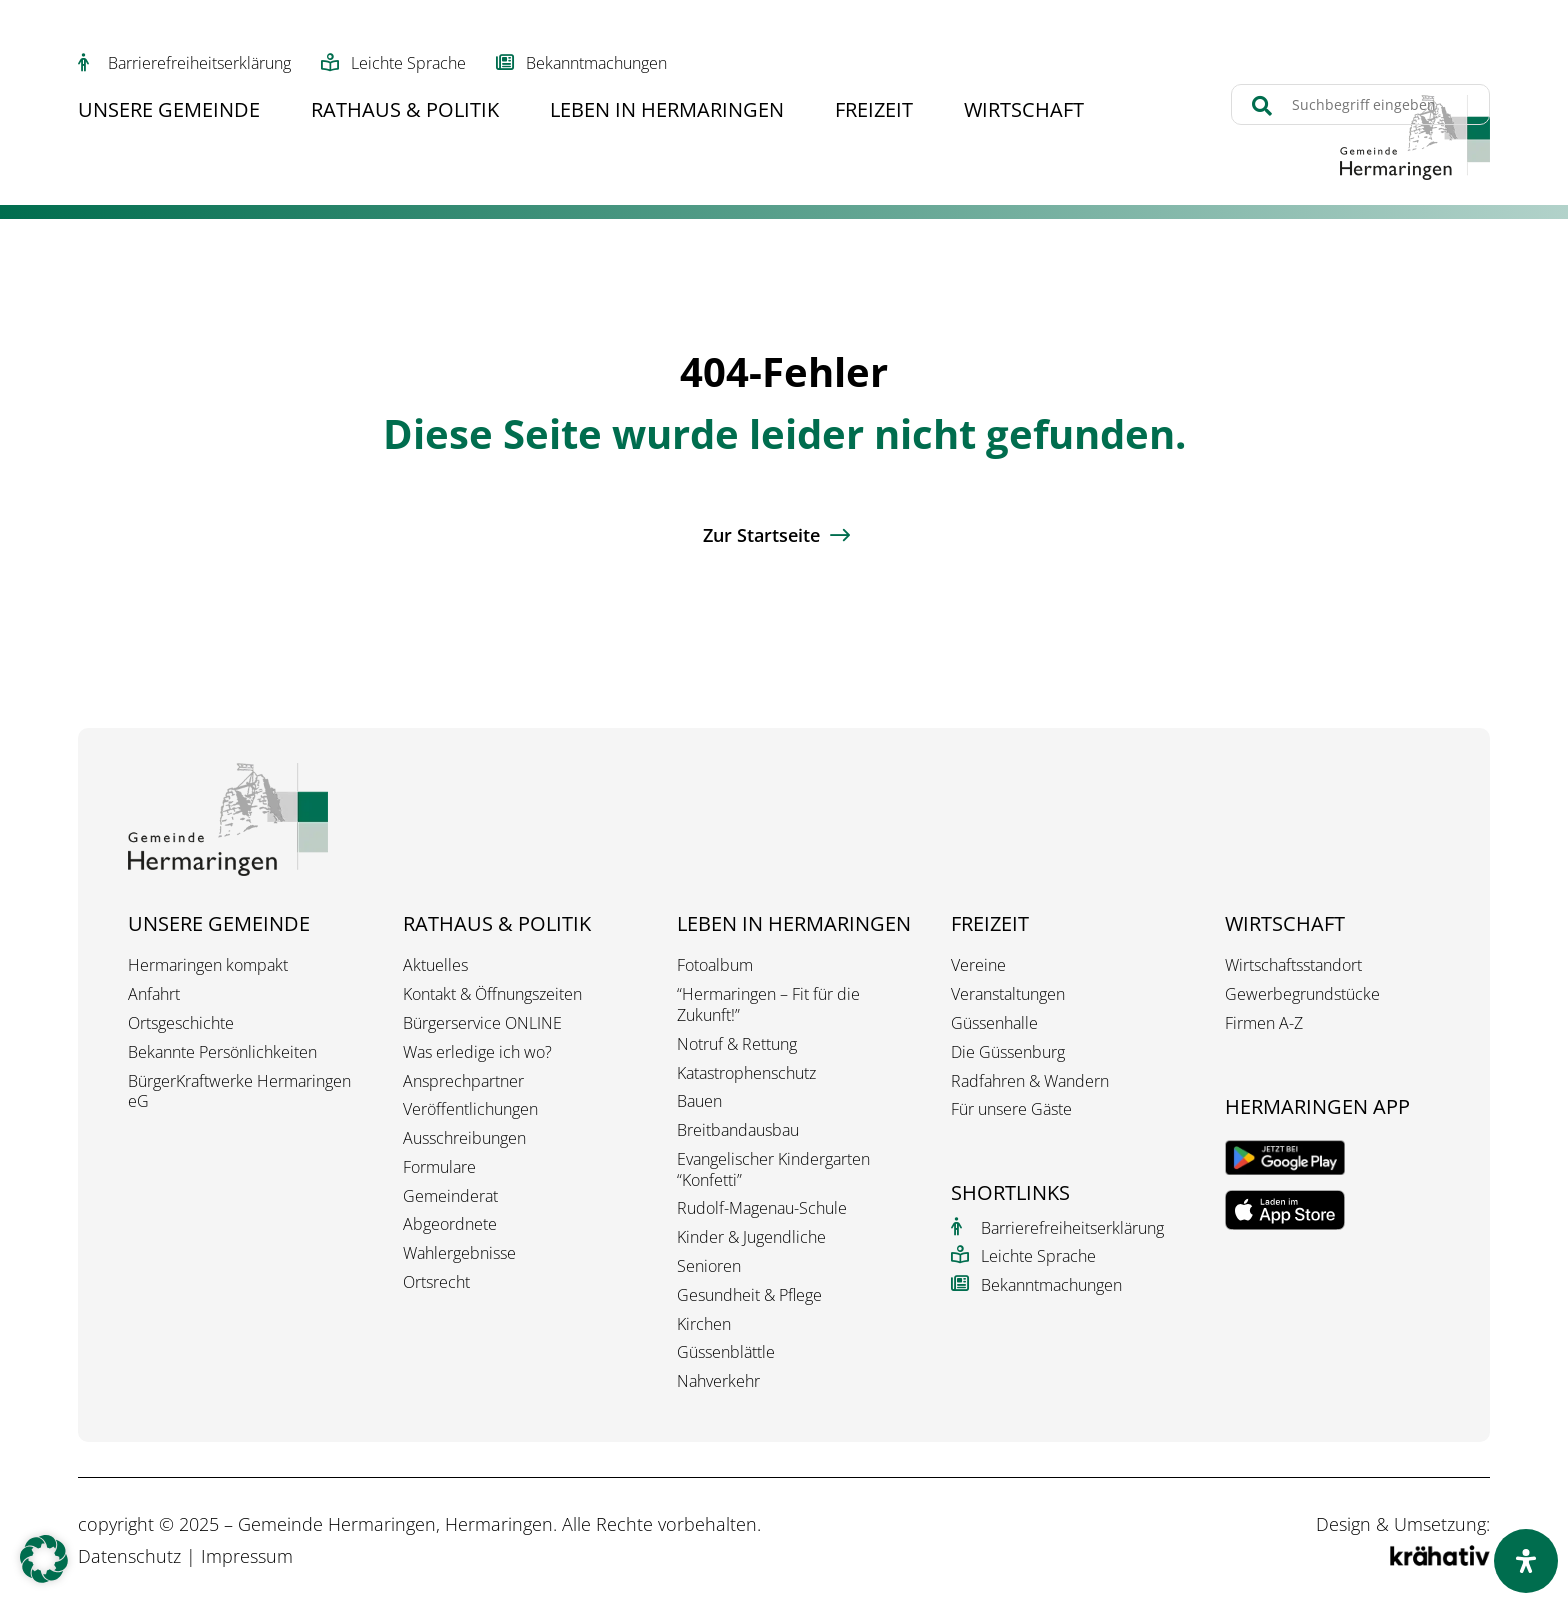 Image resolution: width=1568 pixels, height=1603 pixels. What do you see at coordinates (1526, 1561) in the screenshot?
I see `[Öffnen Sie das Bedienfeld „Barrierefreiheit“.]` at bounding box center [1526, 1561].